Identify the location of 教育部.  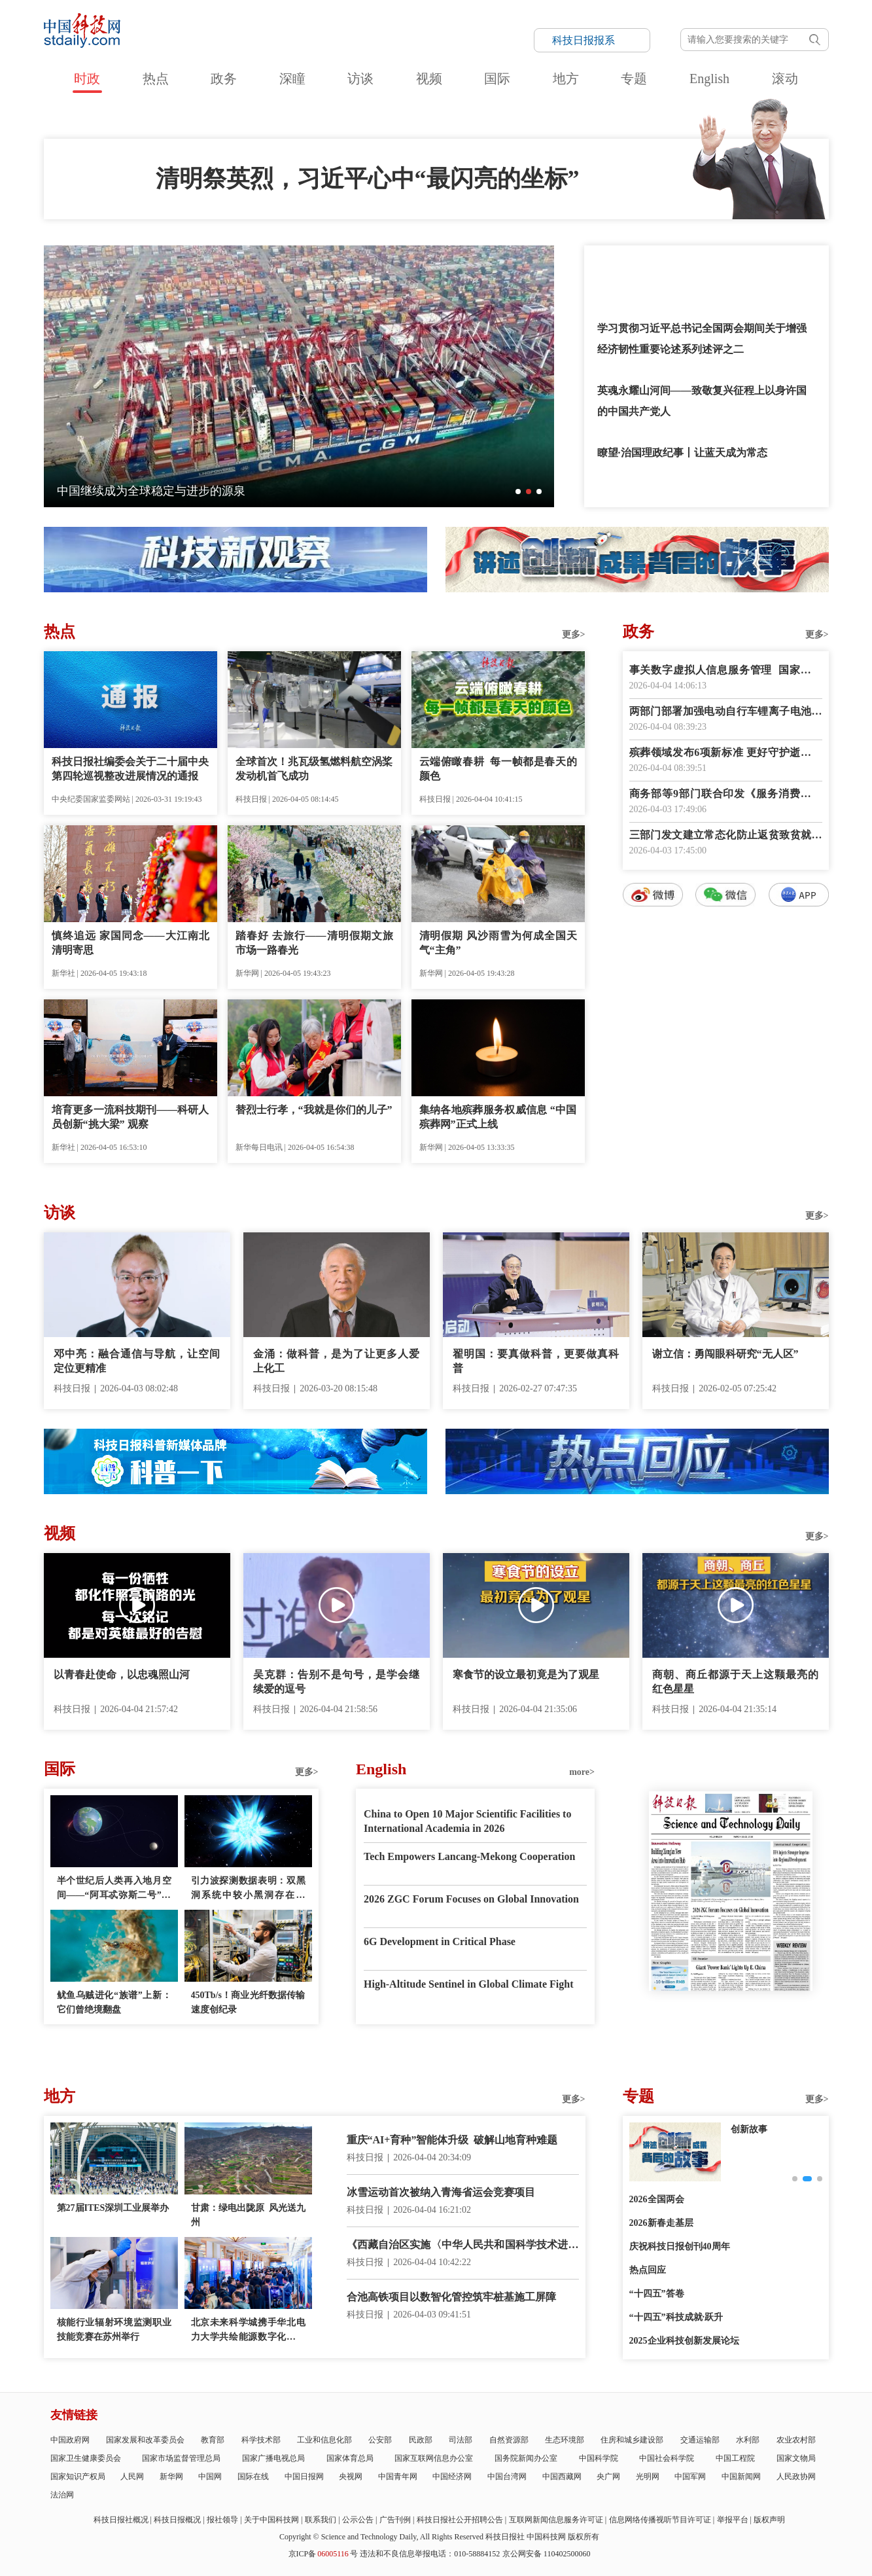
(212, 2439).